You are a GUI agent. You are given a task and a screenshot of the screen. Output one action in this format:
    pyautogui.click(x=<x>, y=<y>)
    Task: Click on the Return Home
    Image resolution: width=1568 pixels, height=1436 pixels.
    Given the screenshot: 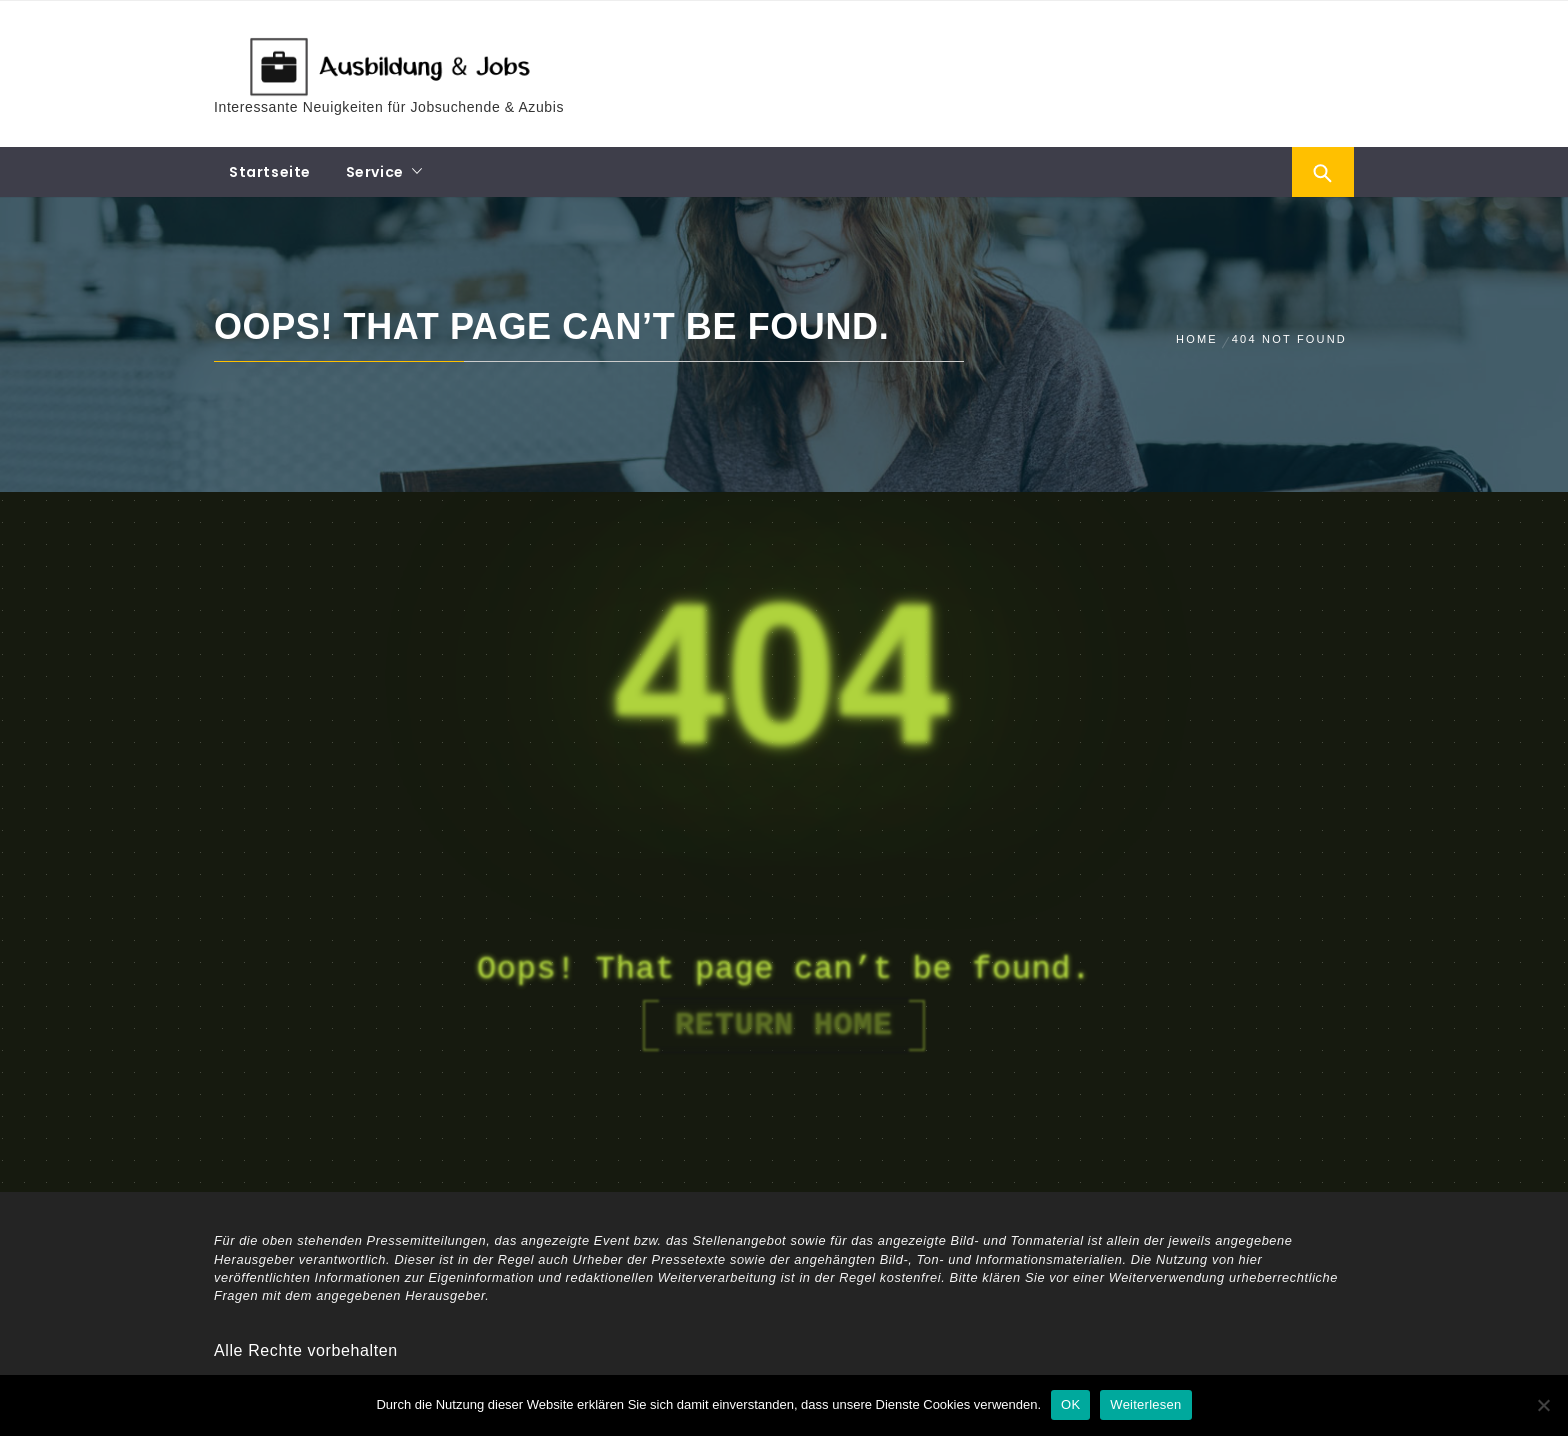 What is the action you would take?
    pyautogui.click(x=784, y=1025)
    